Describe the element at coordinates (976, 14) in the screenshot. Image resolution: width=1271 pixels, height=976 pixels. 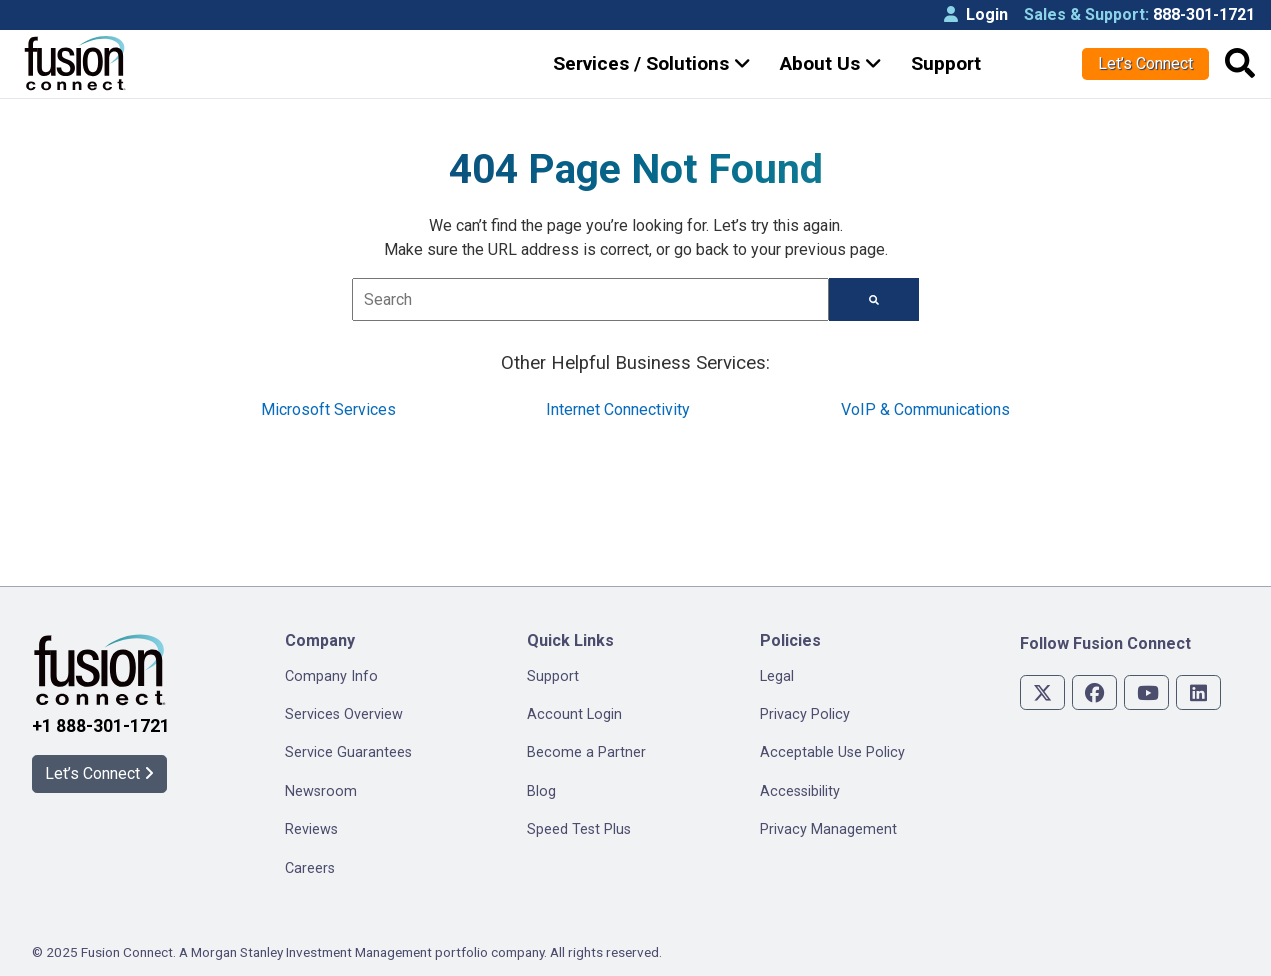
I see `Login` at that location.